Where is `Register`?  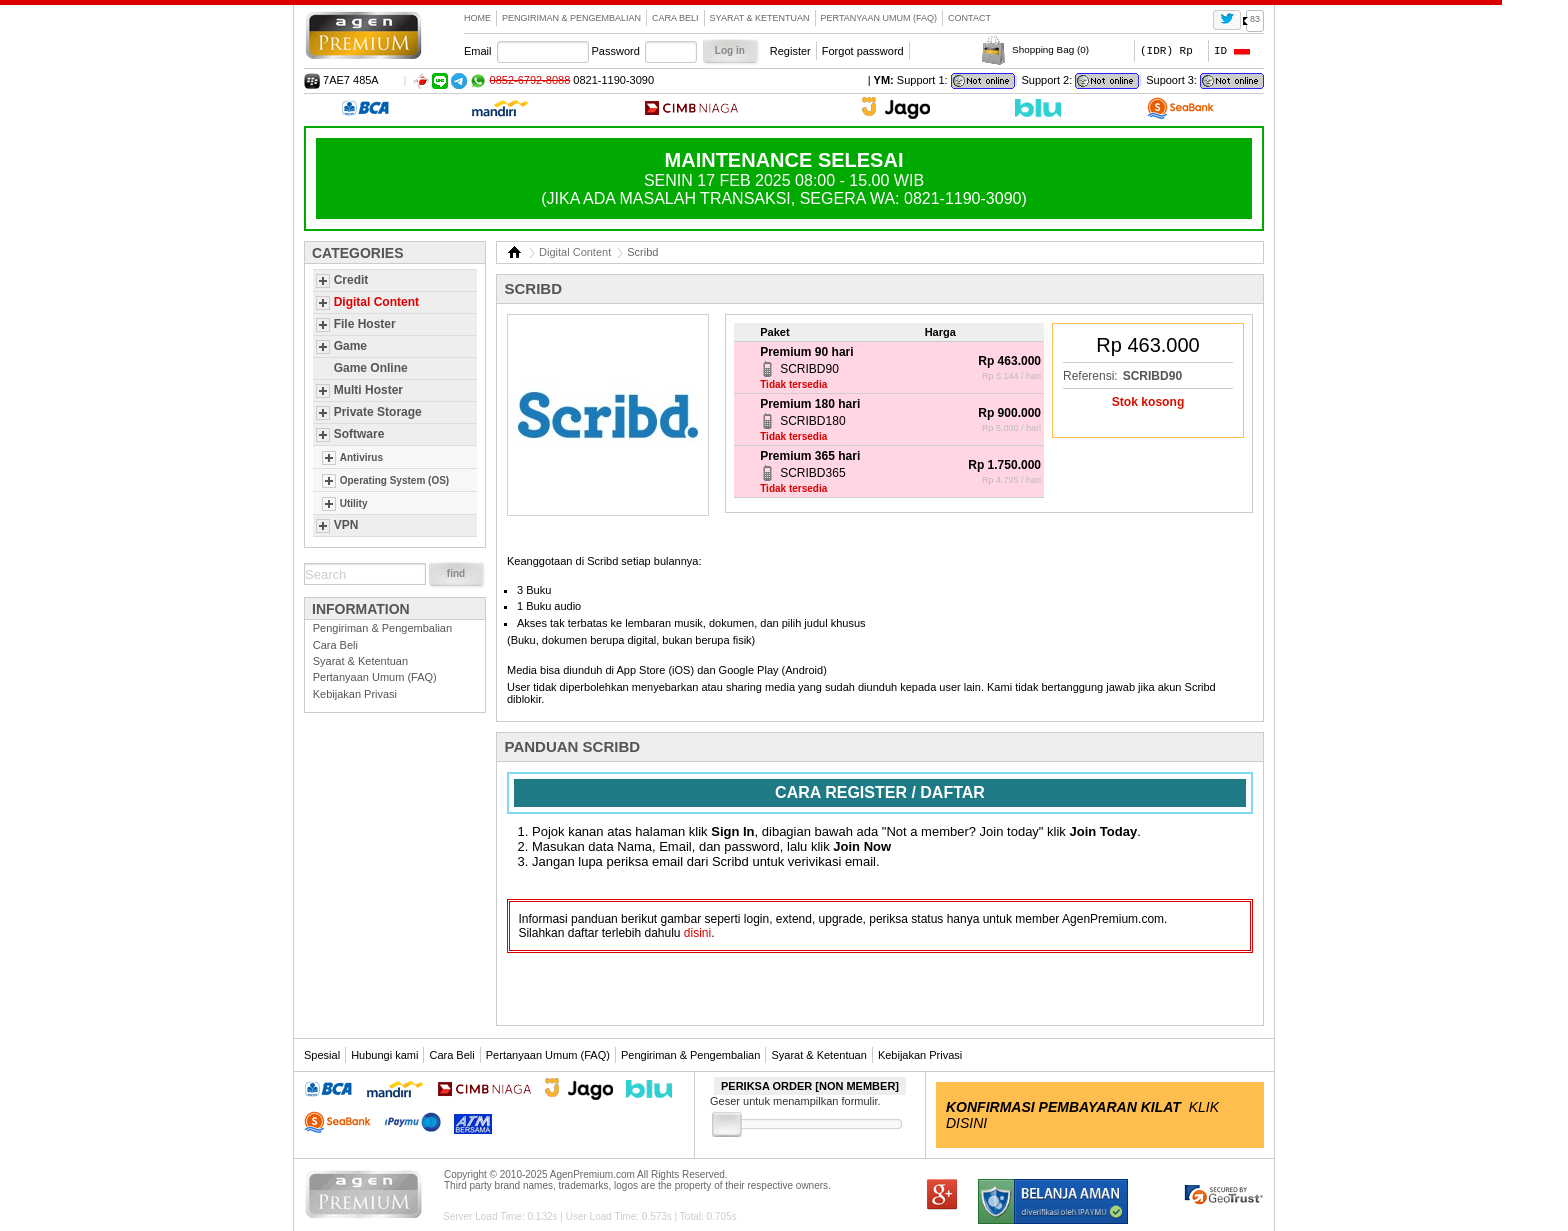 Register is located at coordinates (790, 51).